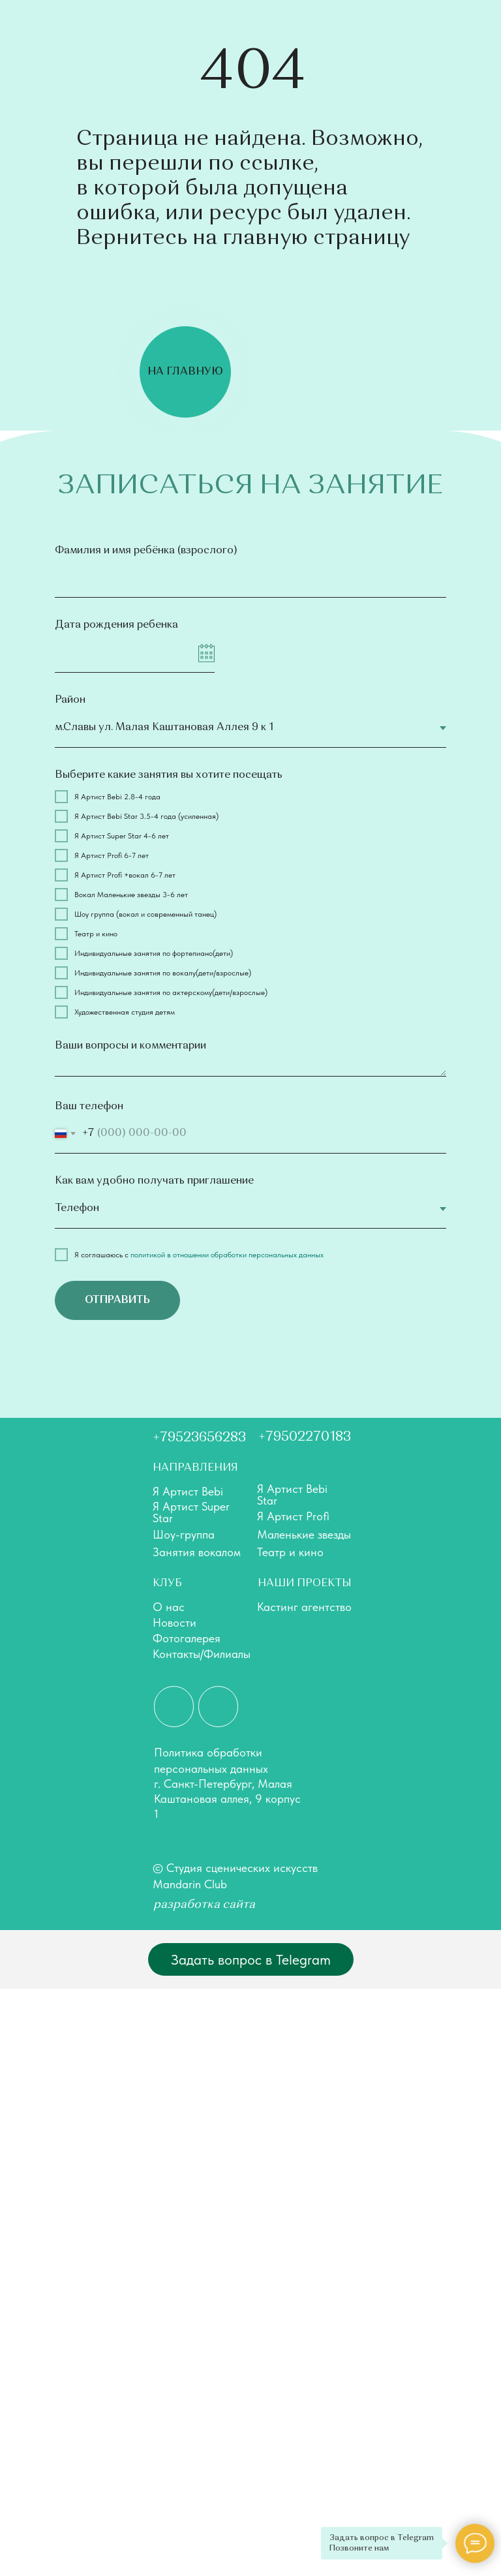 This screenshot has height=2576, width=501. I want to click on Ваши вопросы и комментарии, so click(130, 1046).